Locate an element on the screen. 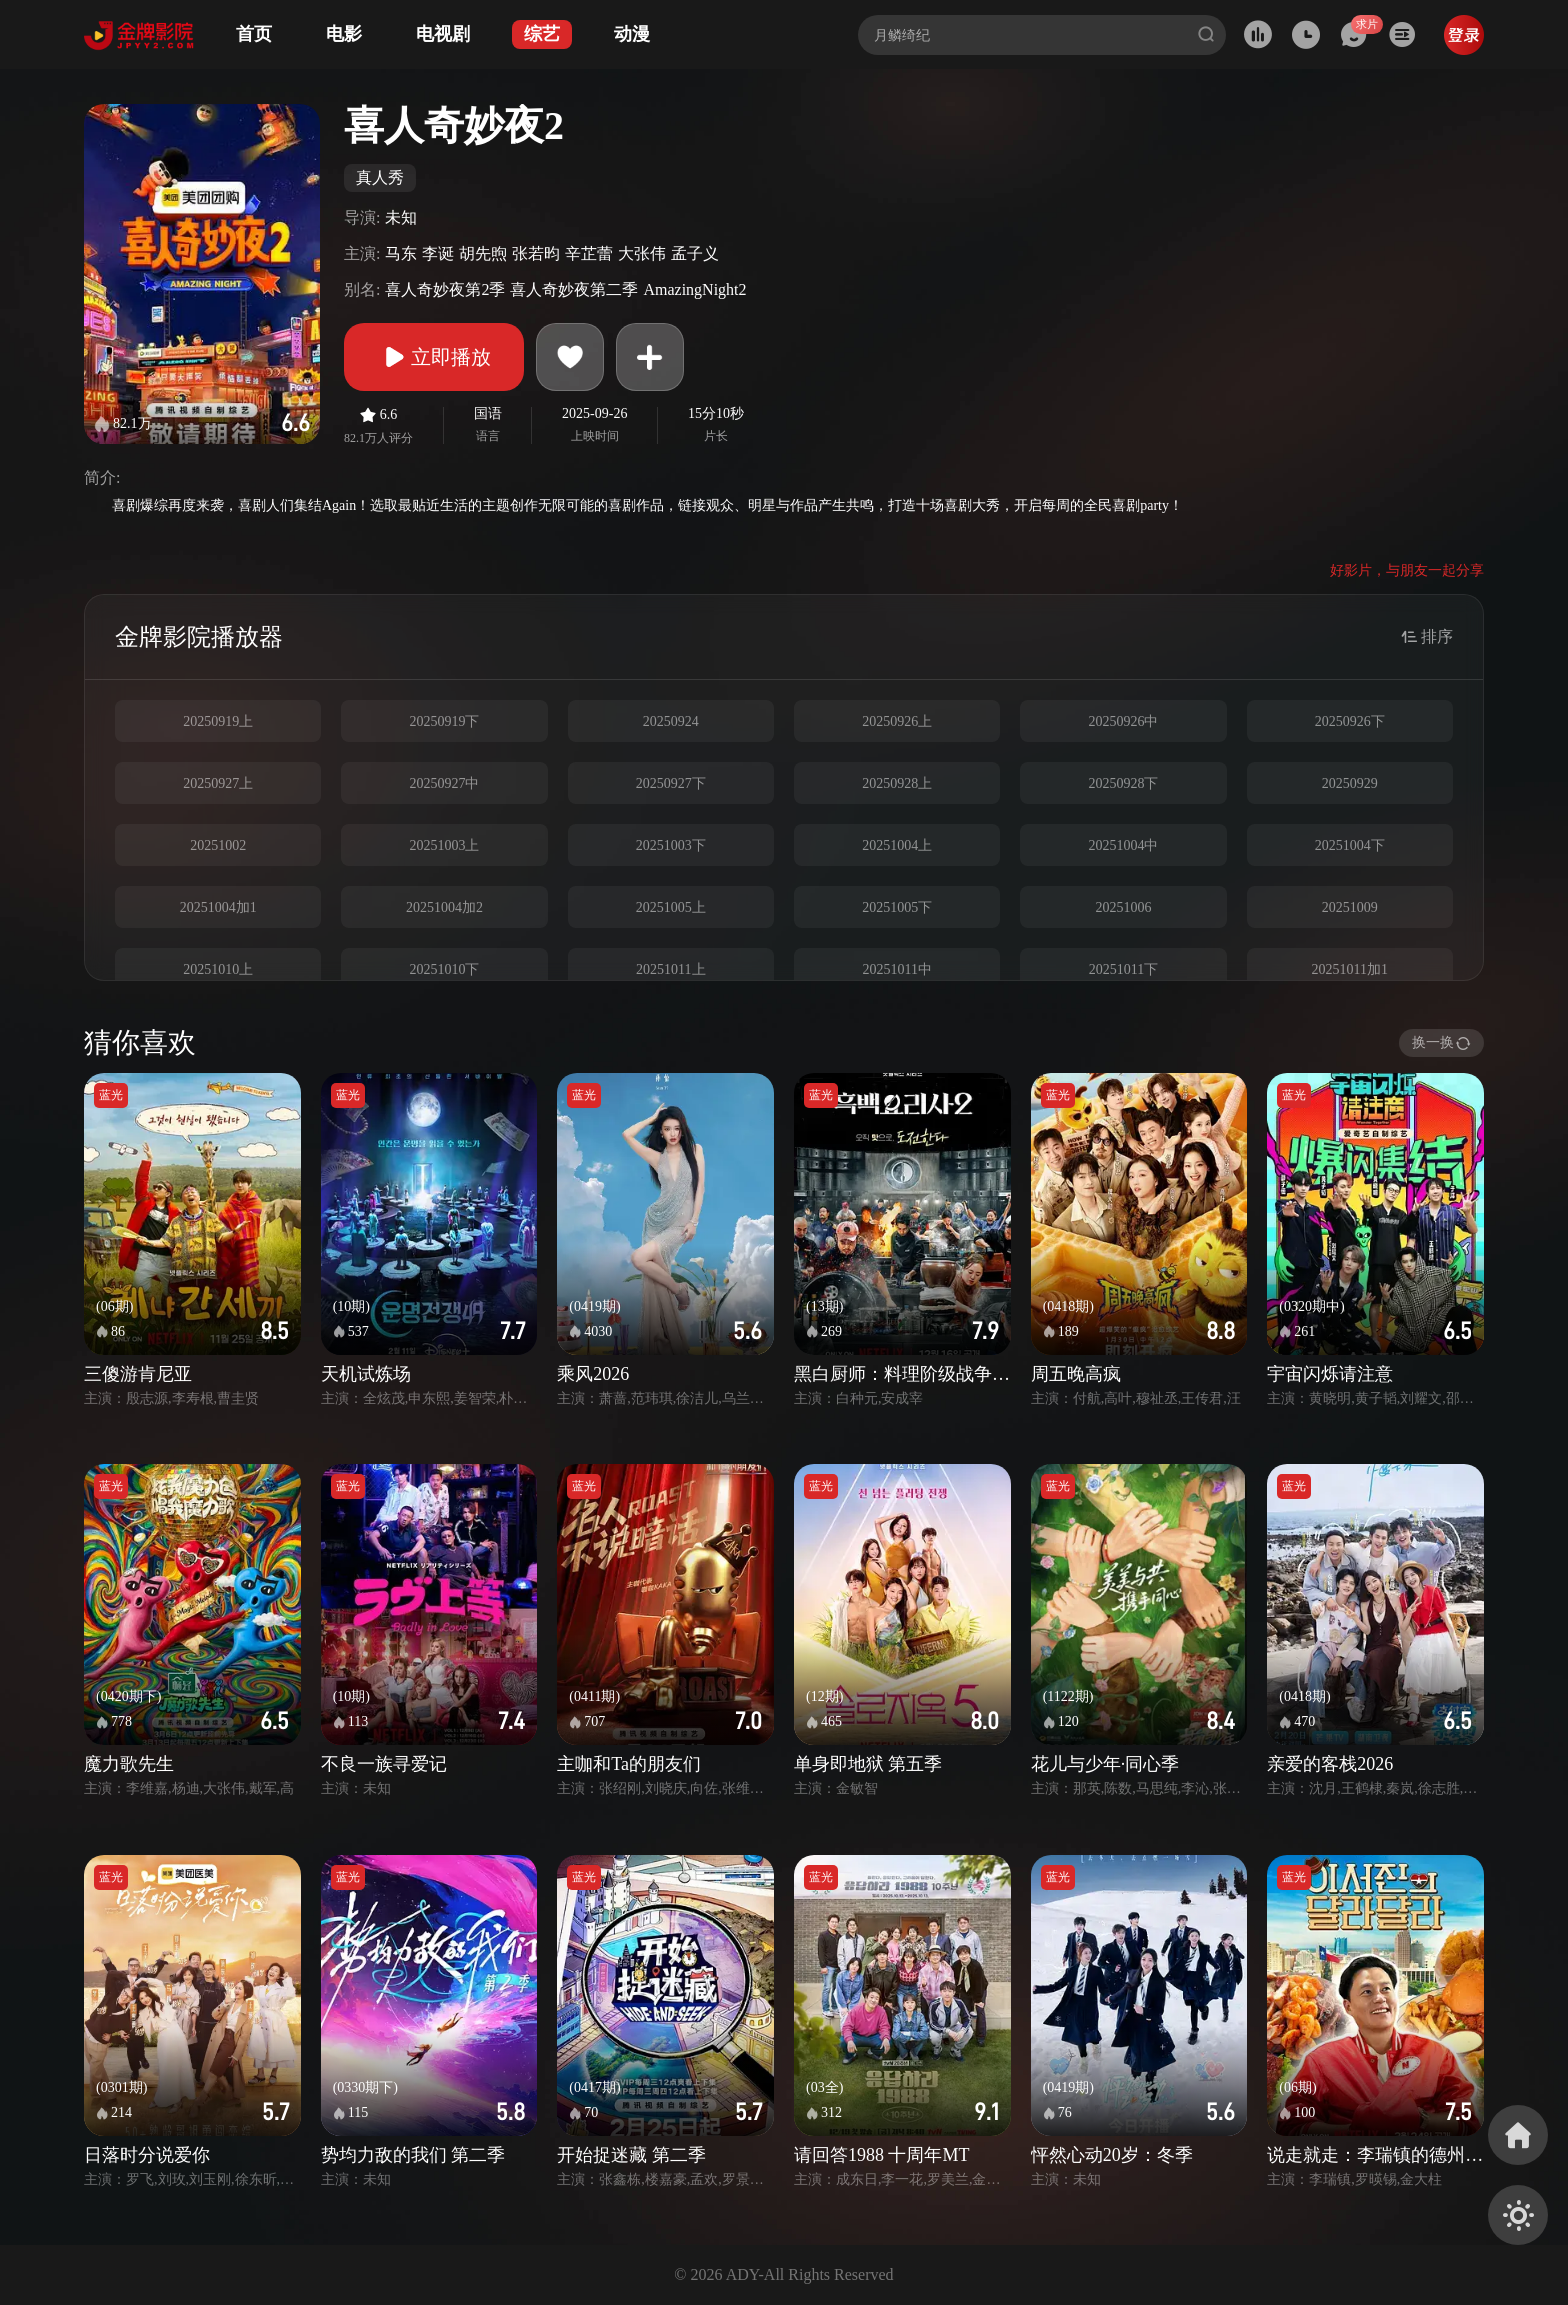 The width and height of the screenshot is (1568, 2305). 胡先煦 is located at coordinates (483, 253).